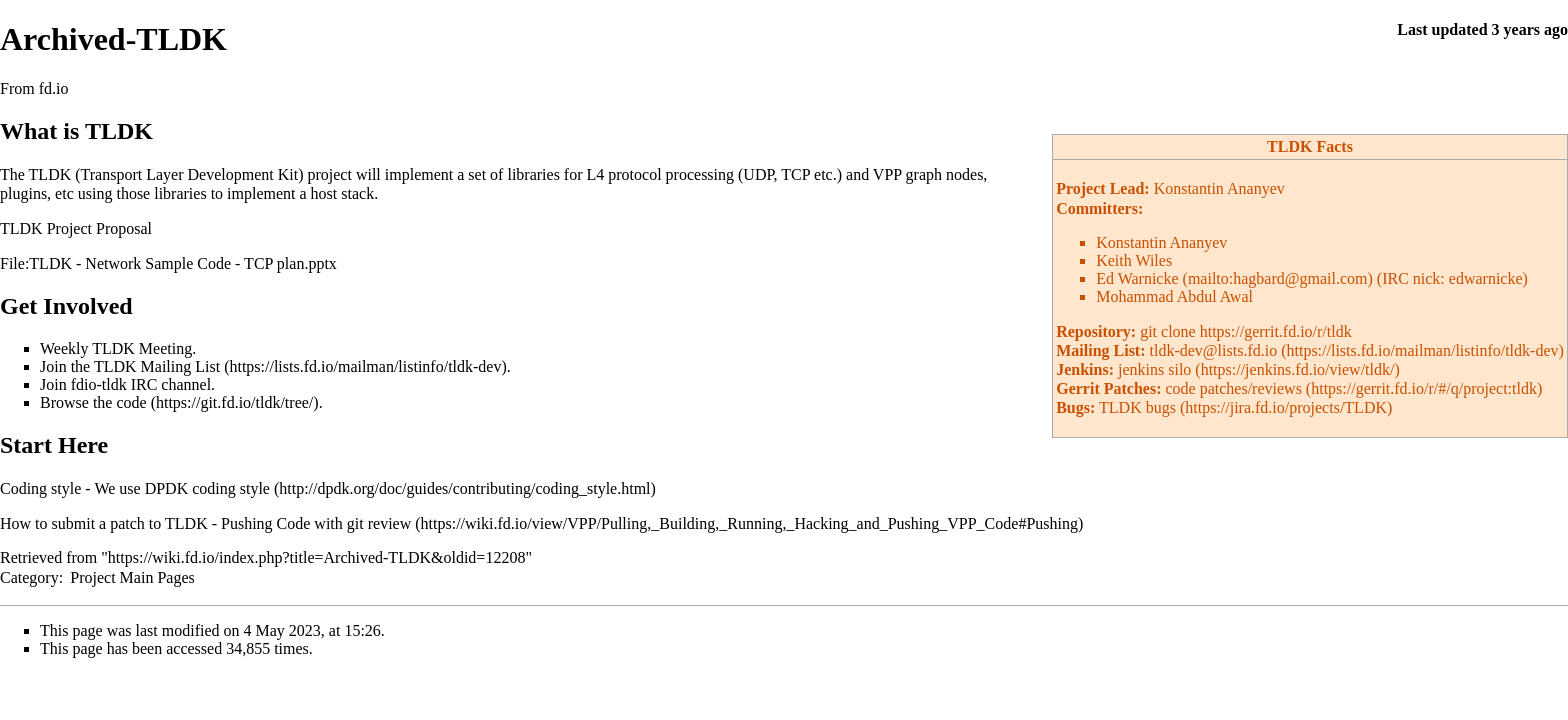 The height and width of the screenshot is (720, 1568). What do you see at coordinates (76, 228) in the screenshot?
I see `TLDK Project Proposal` at bounding box center [76, 228].